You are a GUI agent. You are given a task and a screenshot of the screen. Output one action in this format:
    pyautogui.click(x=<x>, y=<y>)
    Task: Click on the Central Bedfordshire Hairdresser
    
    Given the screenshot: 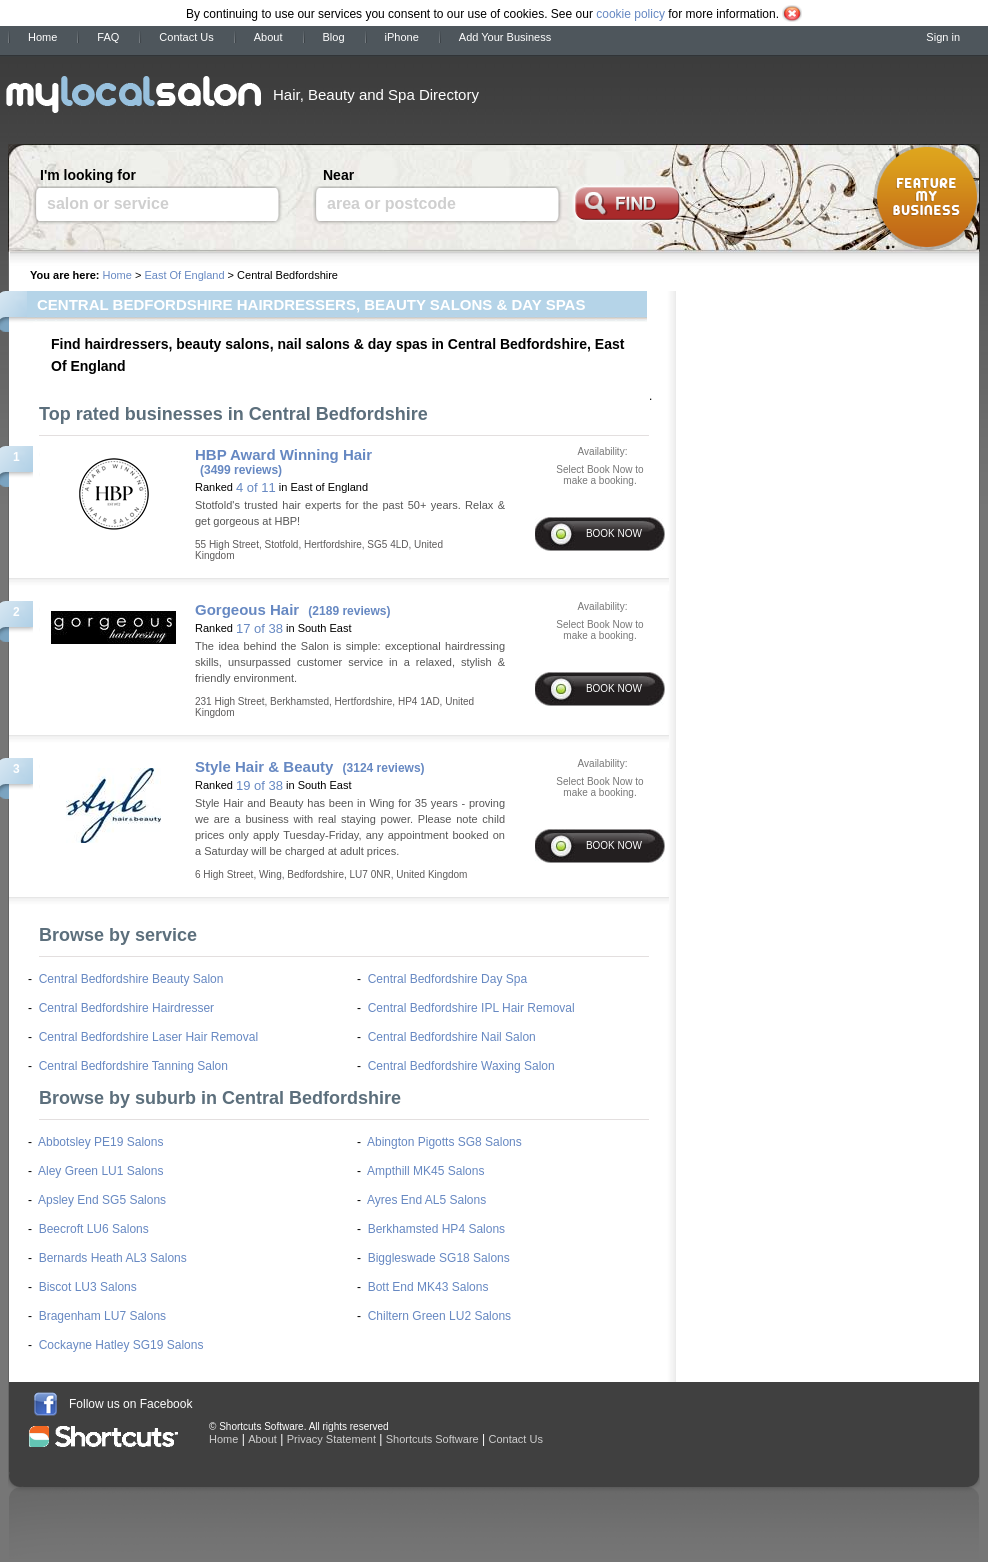 What is the action you would take?
    pyautogui.click(x=126, y=1008)
    